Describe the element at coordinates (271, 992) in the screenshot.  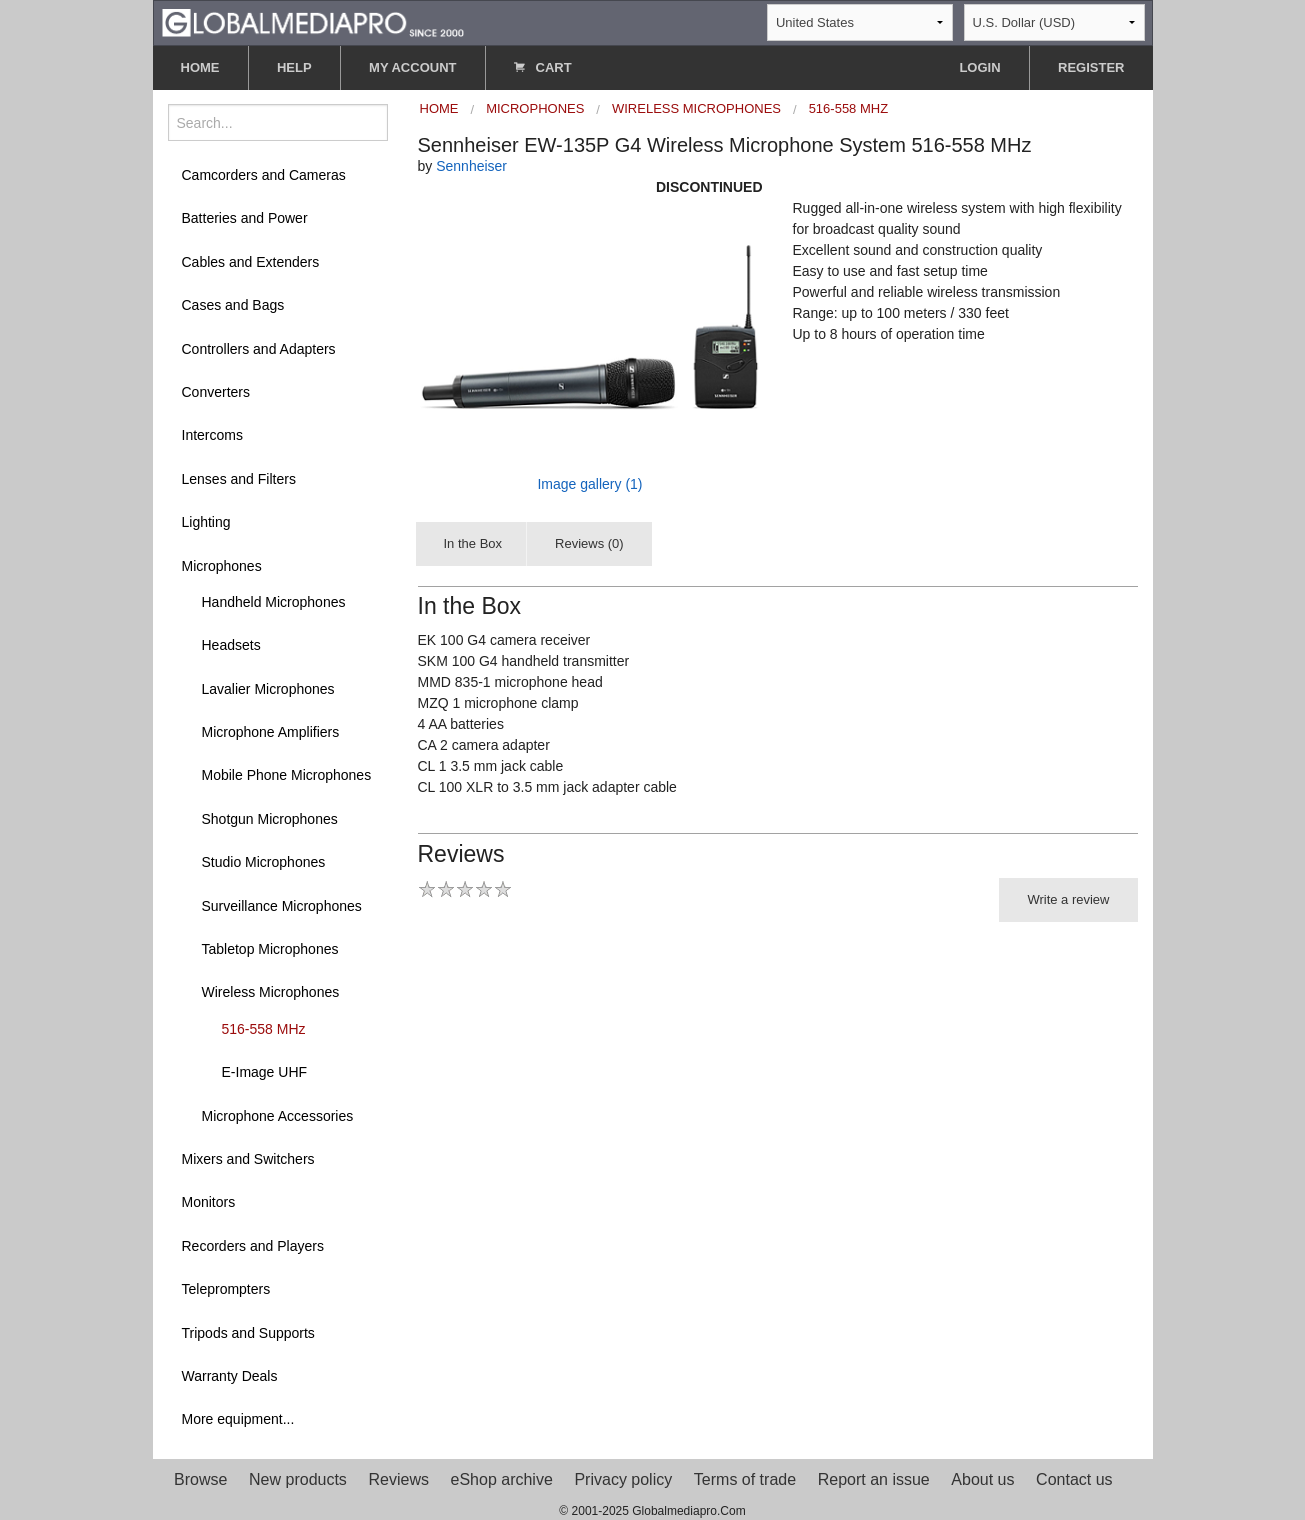
I see `Wireless Microphones` at that location.